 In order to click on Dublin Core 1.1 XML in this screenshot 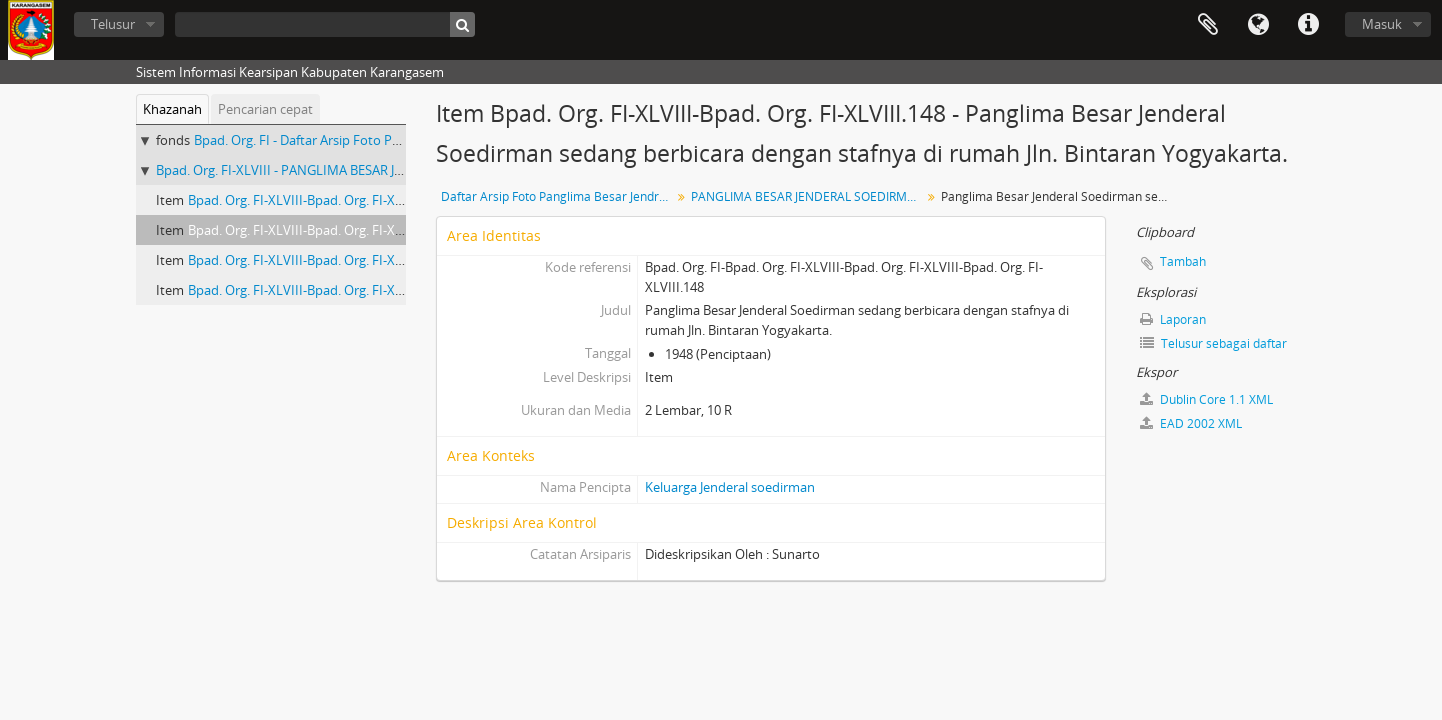, I will do `click(1206, 399)`.